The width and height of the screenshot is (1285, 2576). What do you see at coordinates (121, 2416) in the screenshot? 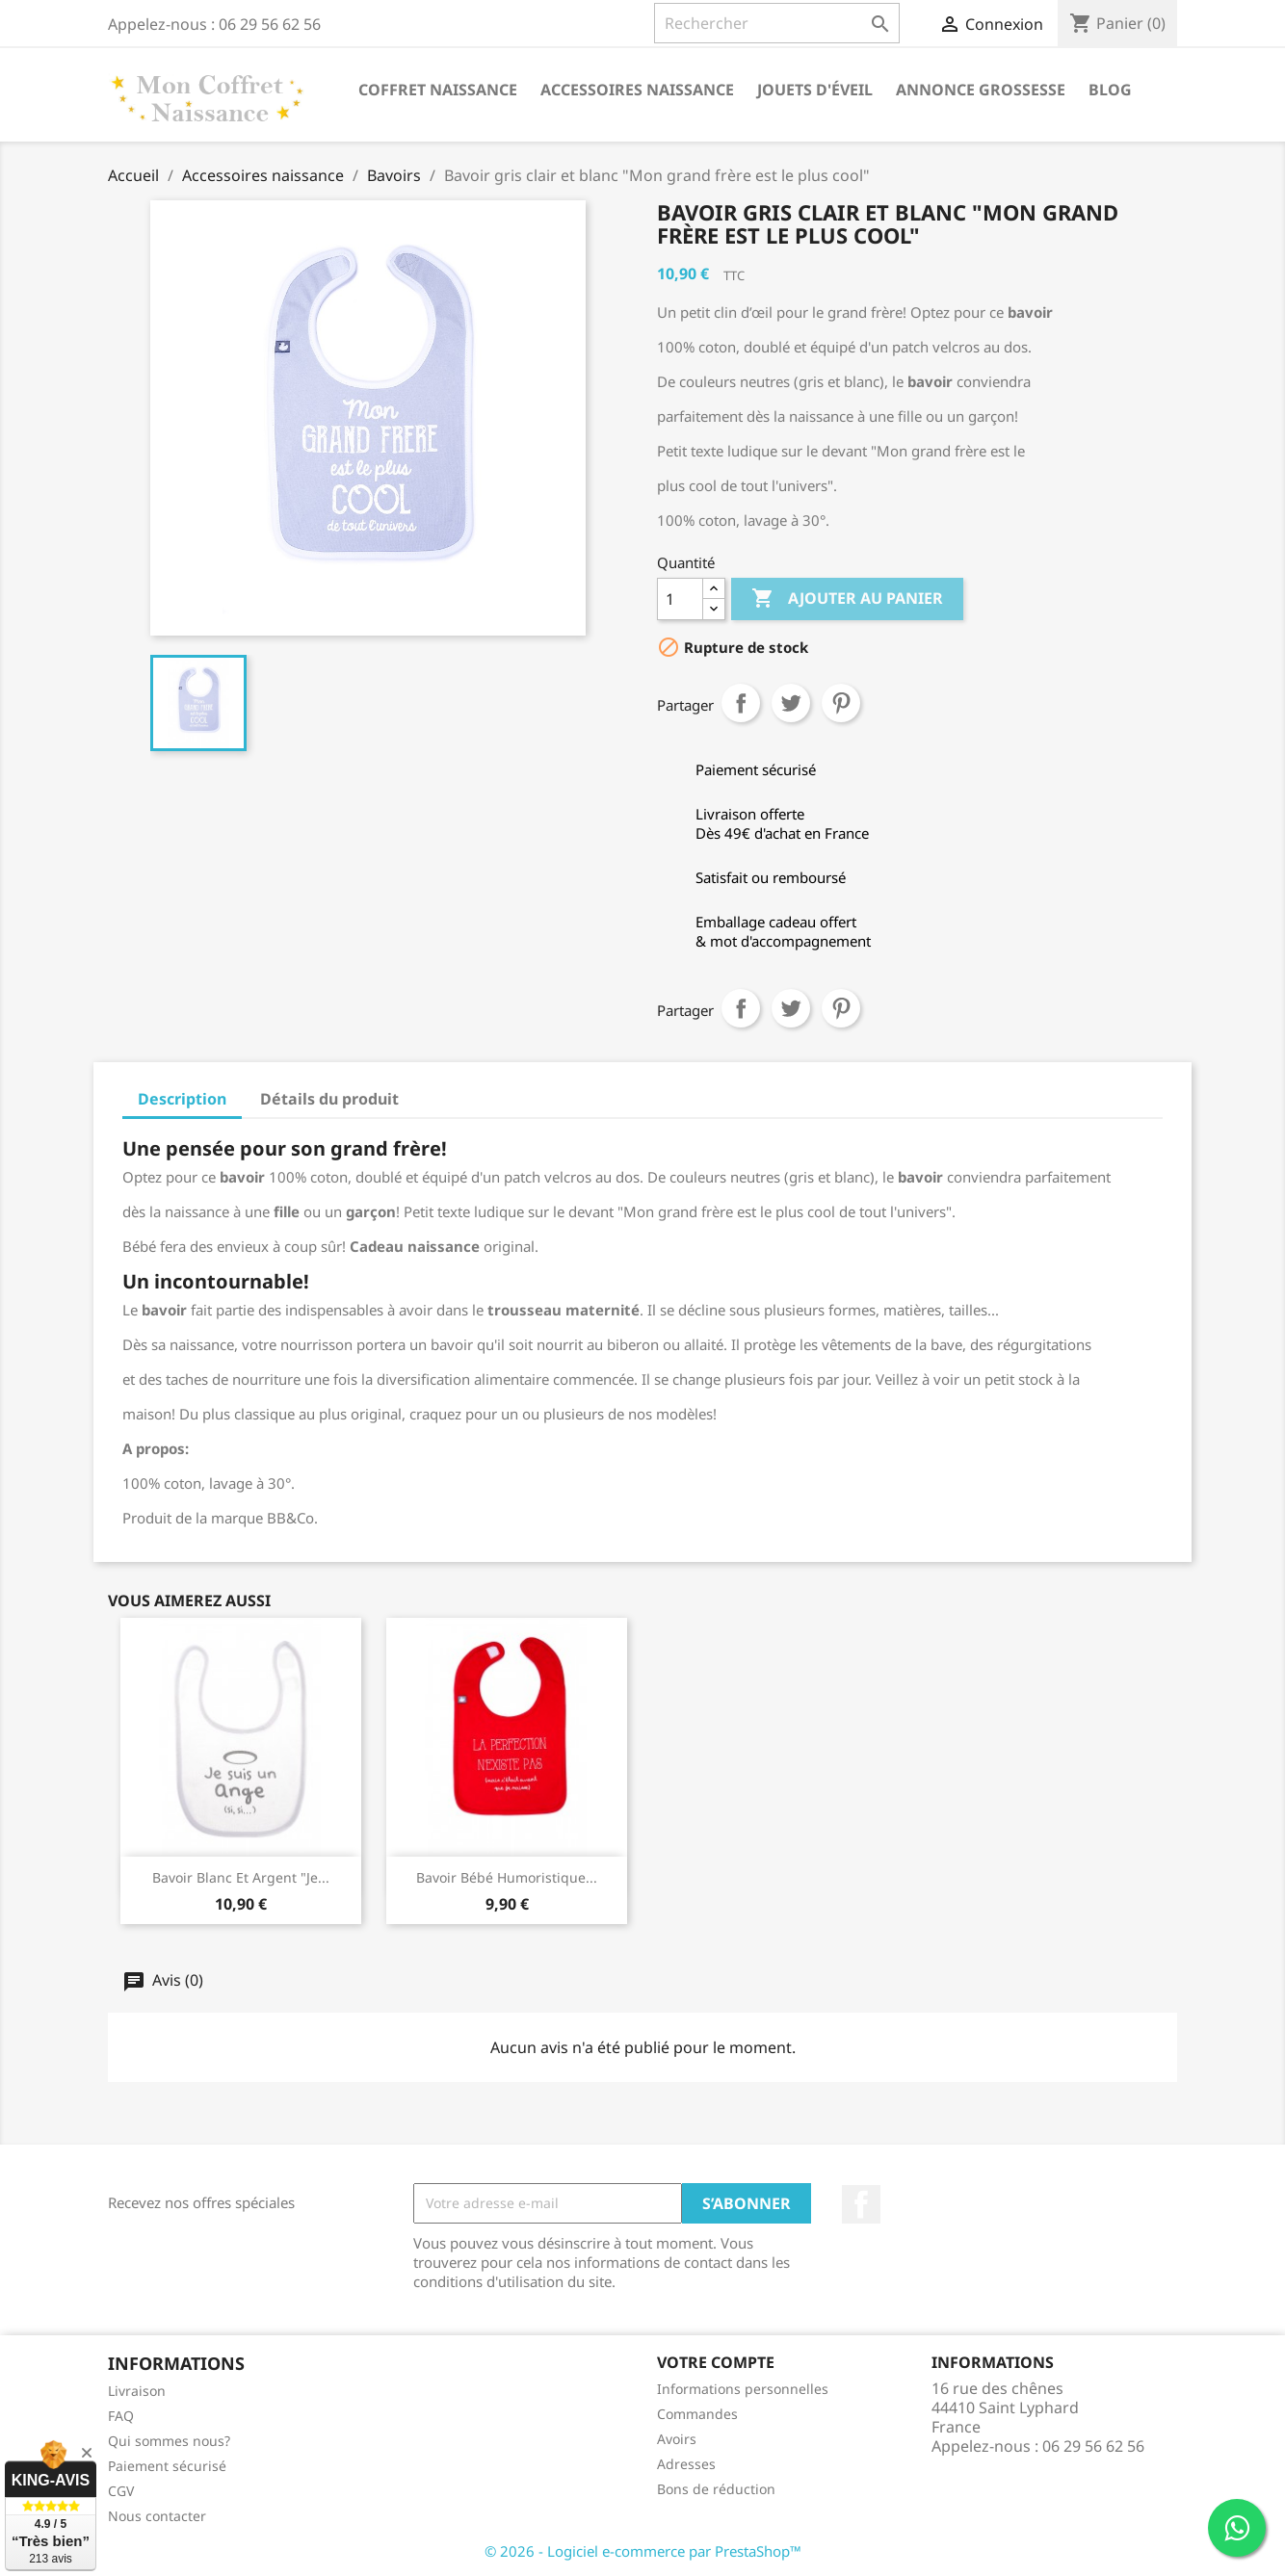
I see `FAQ` at bounding box center [121, 2416].